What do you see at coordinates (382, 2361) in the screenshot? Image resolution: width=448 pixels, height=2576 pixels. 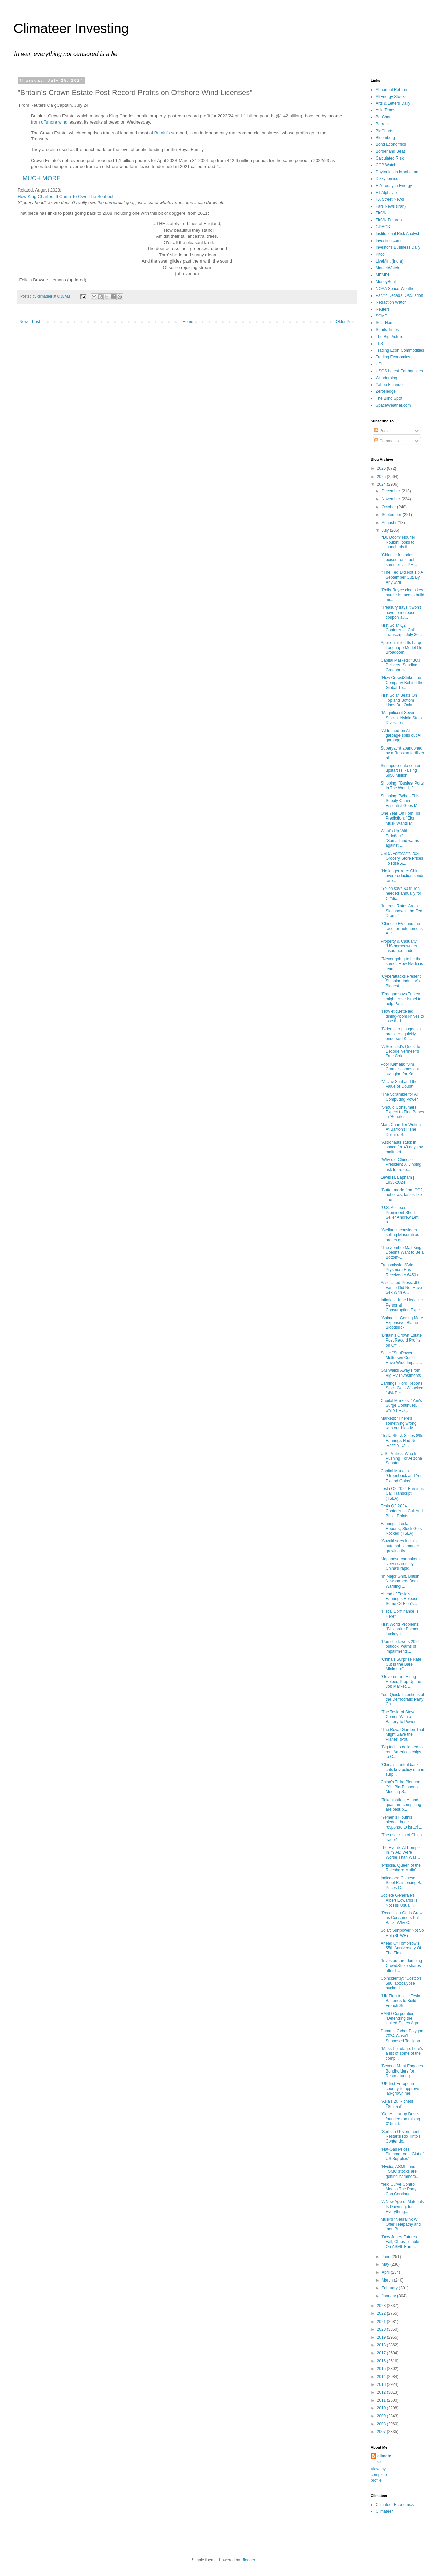 I see `2016` at bounding box center [382, 2361].